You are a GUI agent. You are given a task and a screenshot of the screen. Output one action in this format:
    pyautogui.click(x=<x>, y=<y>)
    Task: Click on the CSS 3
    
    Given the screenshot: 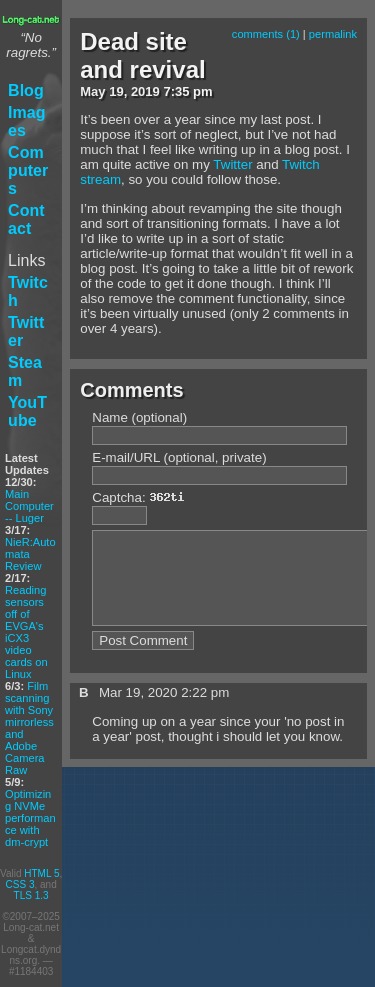 What is the action you would take?
    pyautogui.click(x=20, y=884)
    